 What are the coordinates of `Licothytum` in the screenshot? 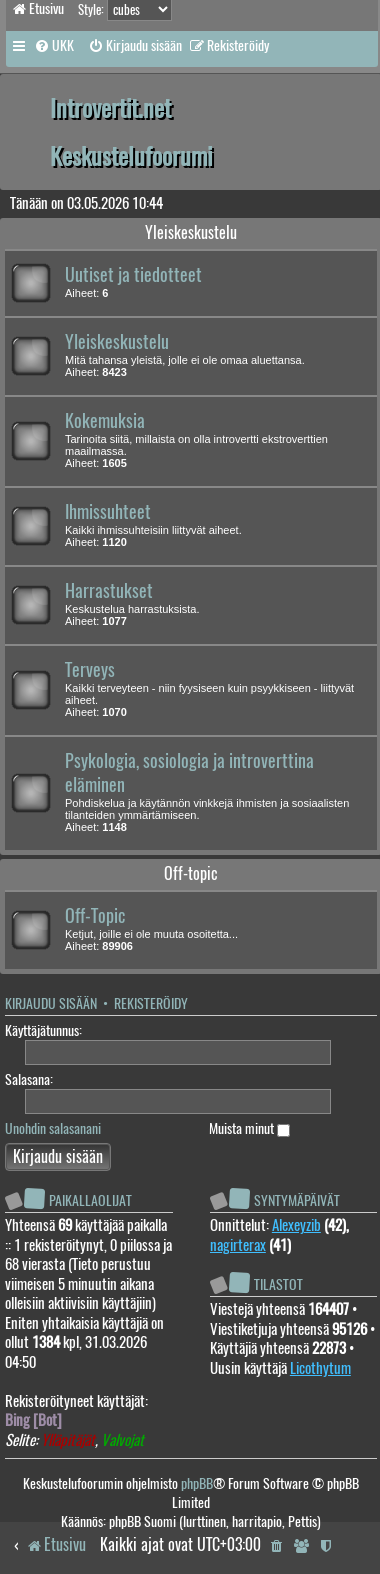 It's located at (320, 1368).